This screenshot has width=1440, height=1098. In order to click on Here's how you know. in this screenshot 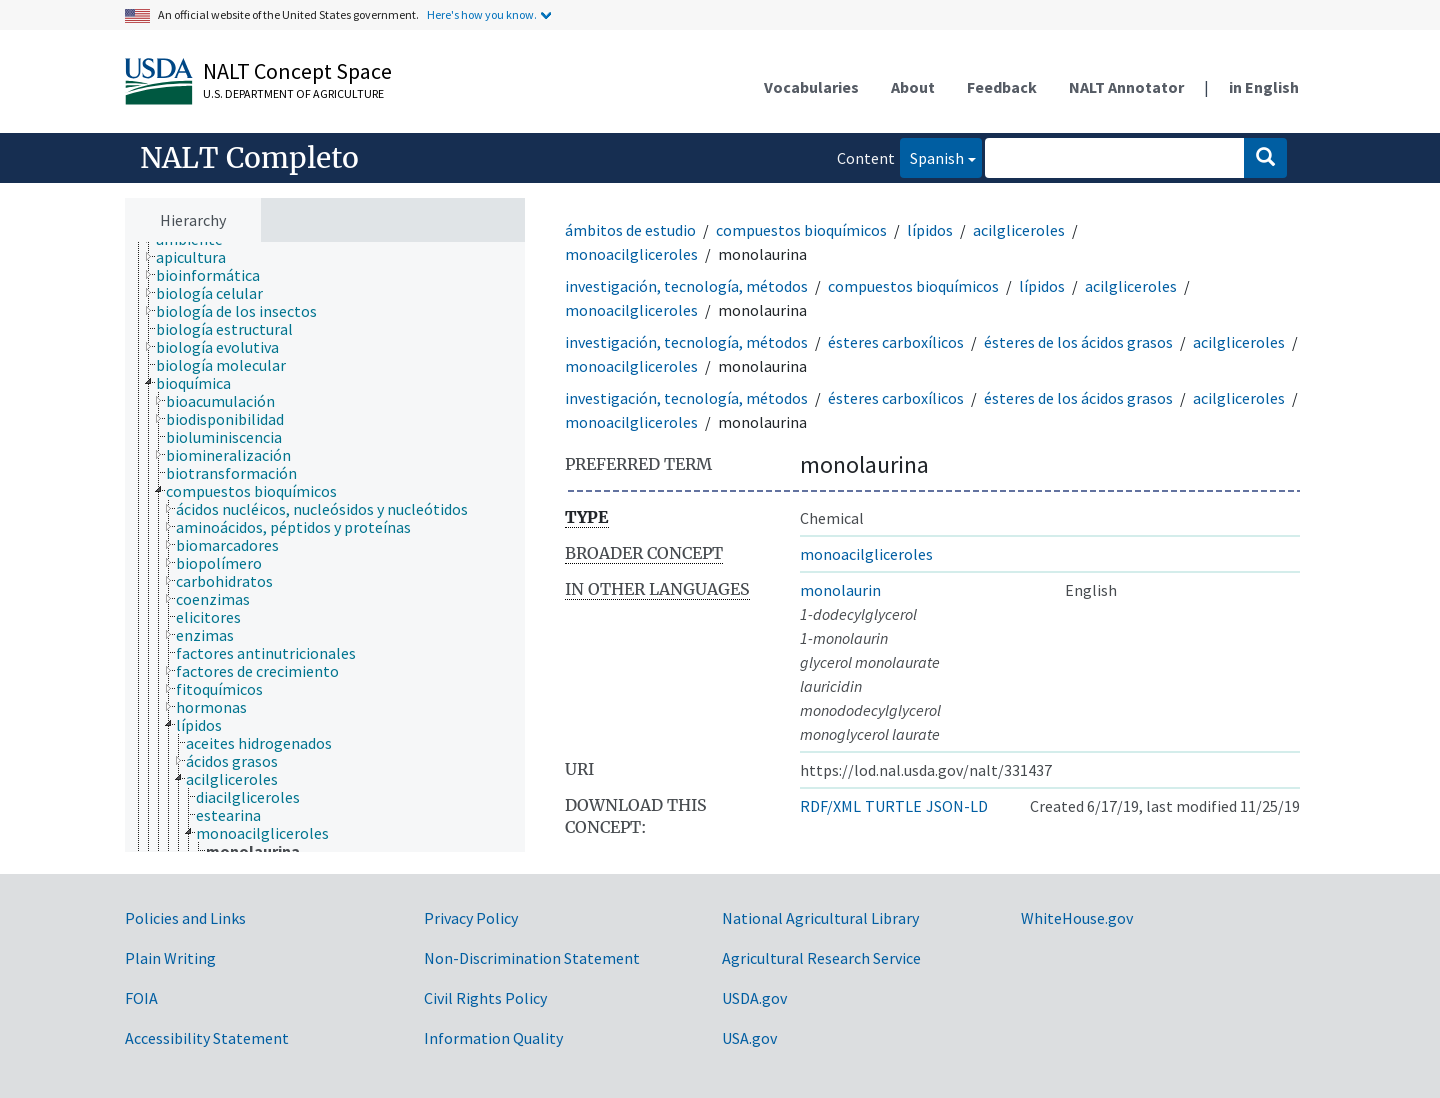, I will do `click(482, 14)`.